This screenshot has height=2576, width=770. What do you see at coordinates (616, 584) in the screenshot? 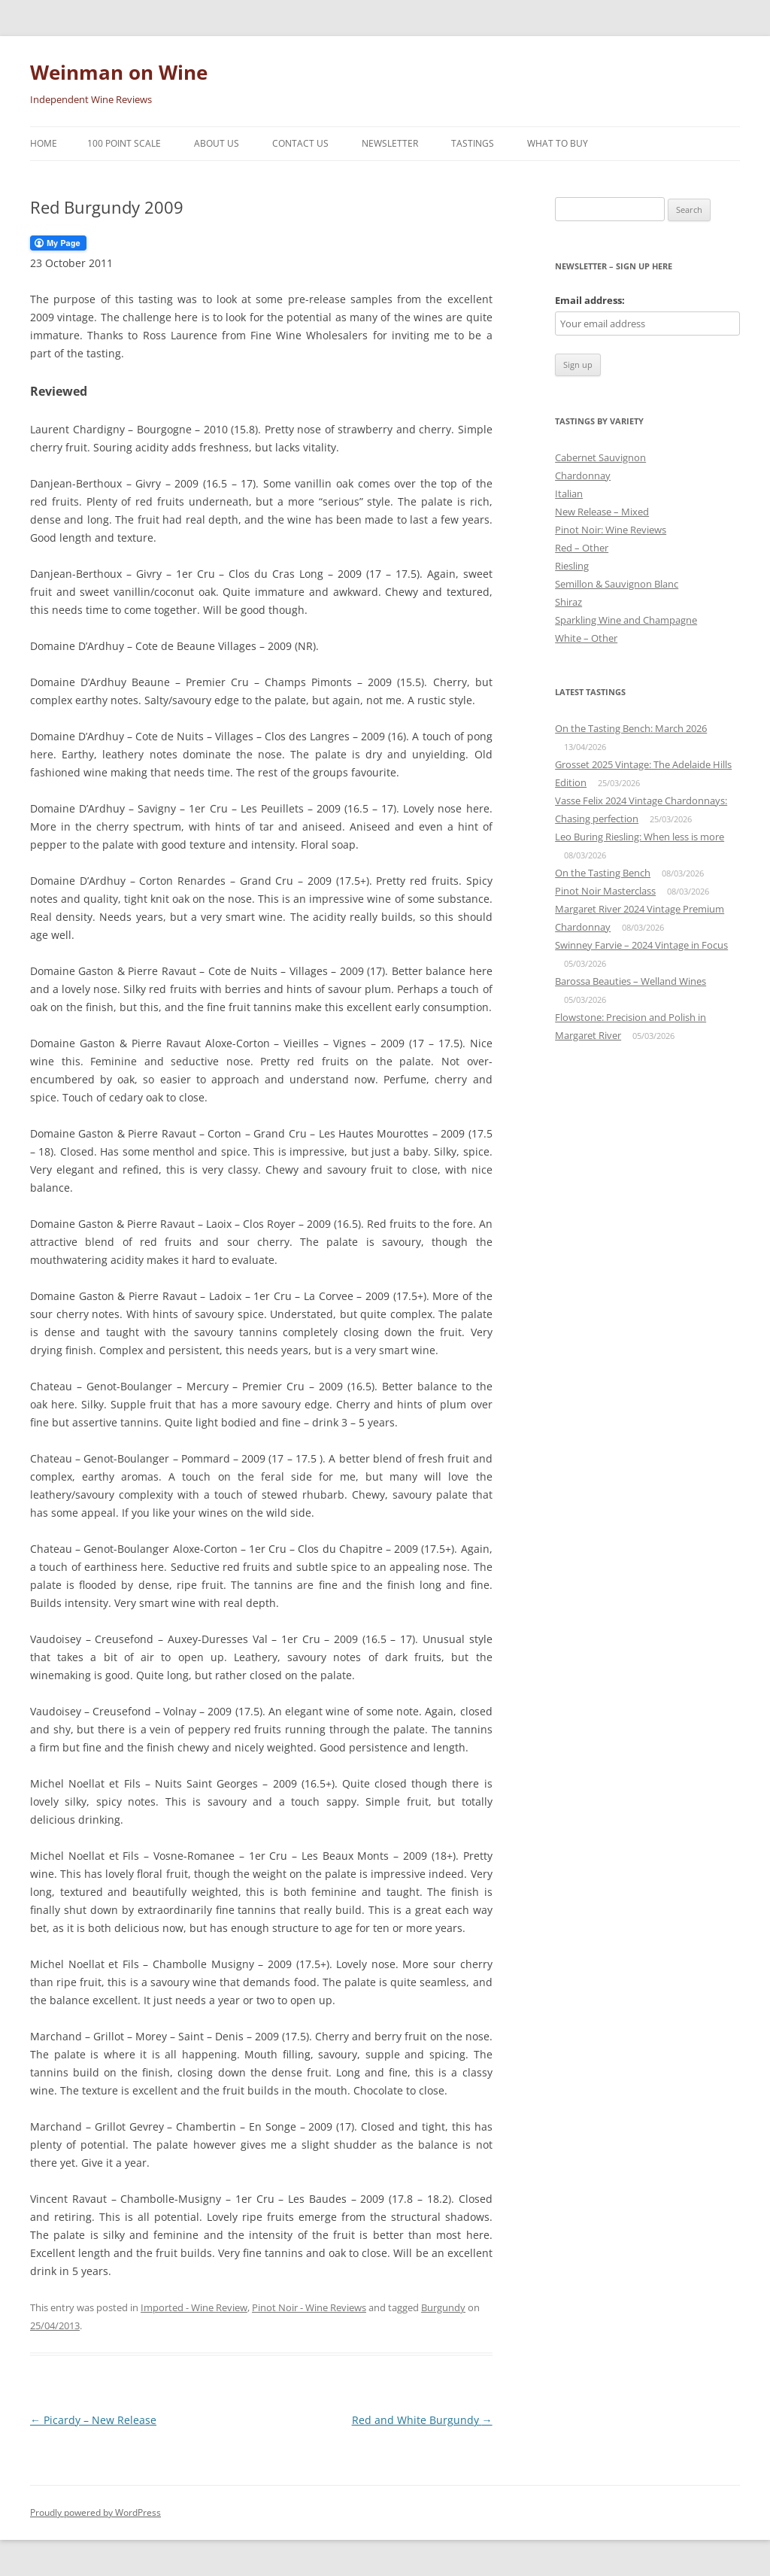
I see `Semillon & Sauvignon Blanc` at bounding box center [616, 584].